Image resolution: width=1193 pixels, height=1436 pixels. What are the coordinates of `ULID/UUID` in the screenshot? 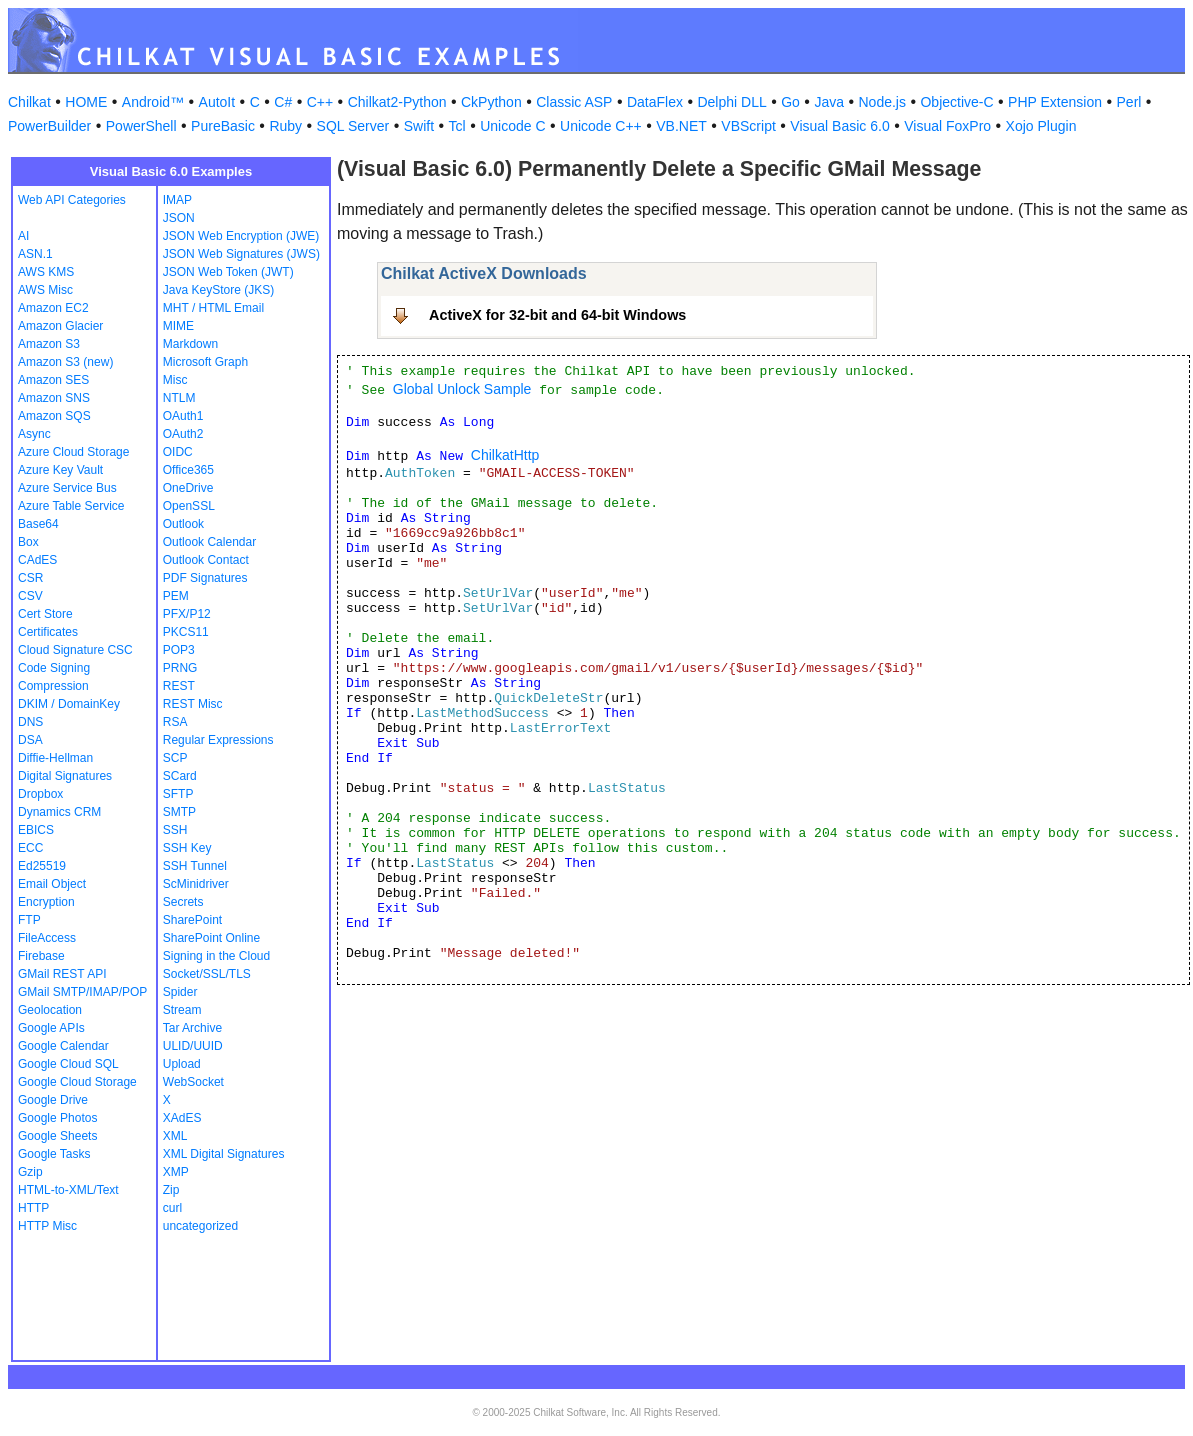 It's located at (193, 1046).